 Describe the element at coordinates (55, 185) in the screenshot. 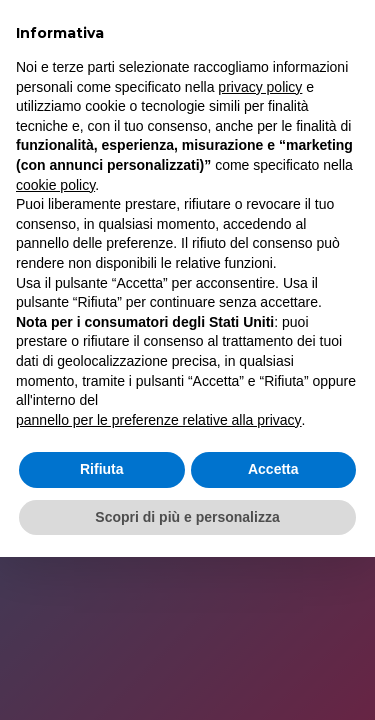

I see `cookie policy [button]` at that location.